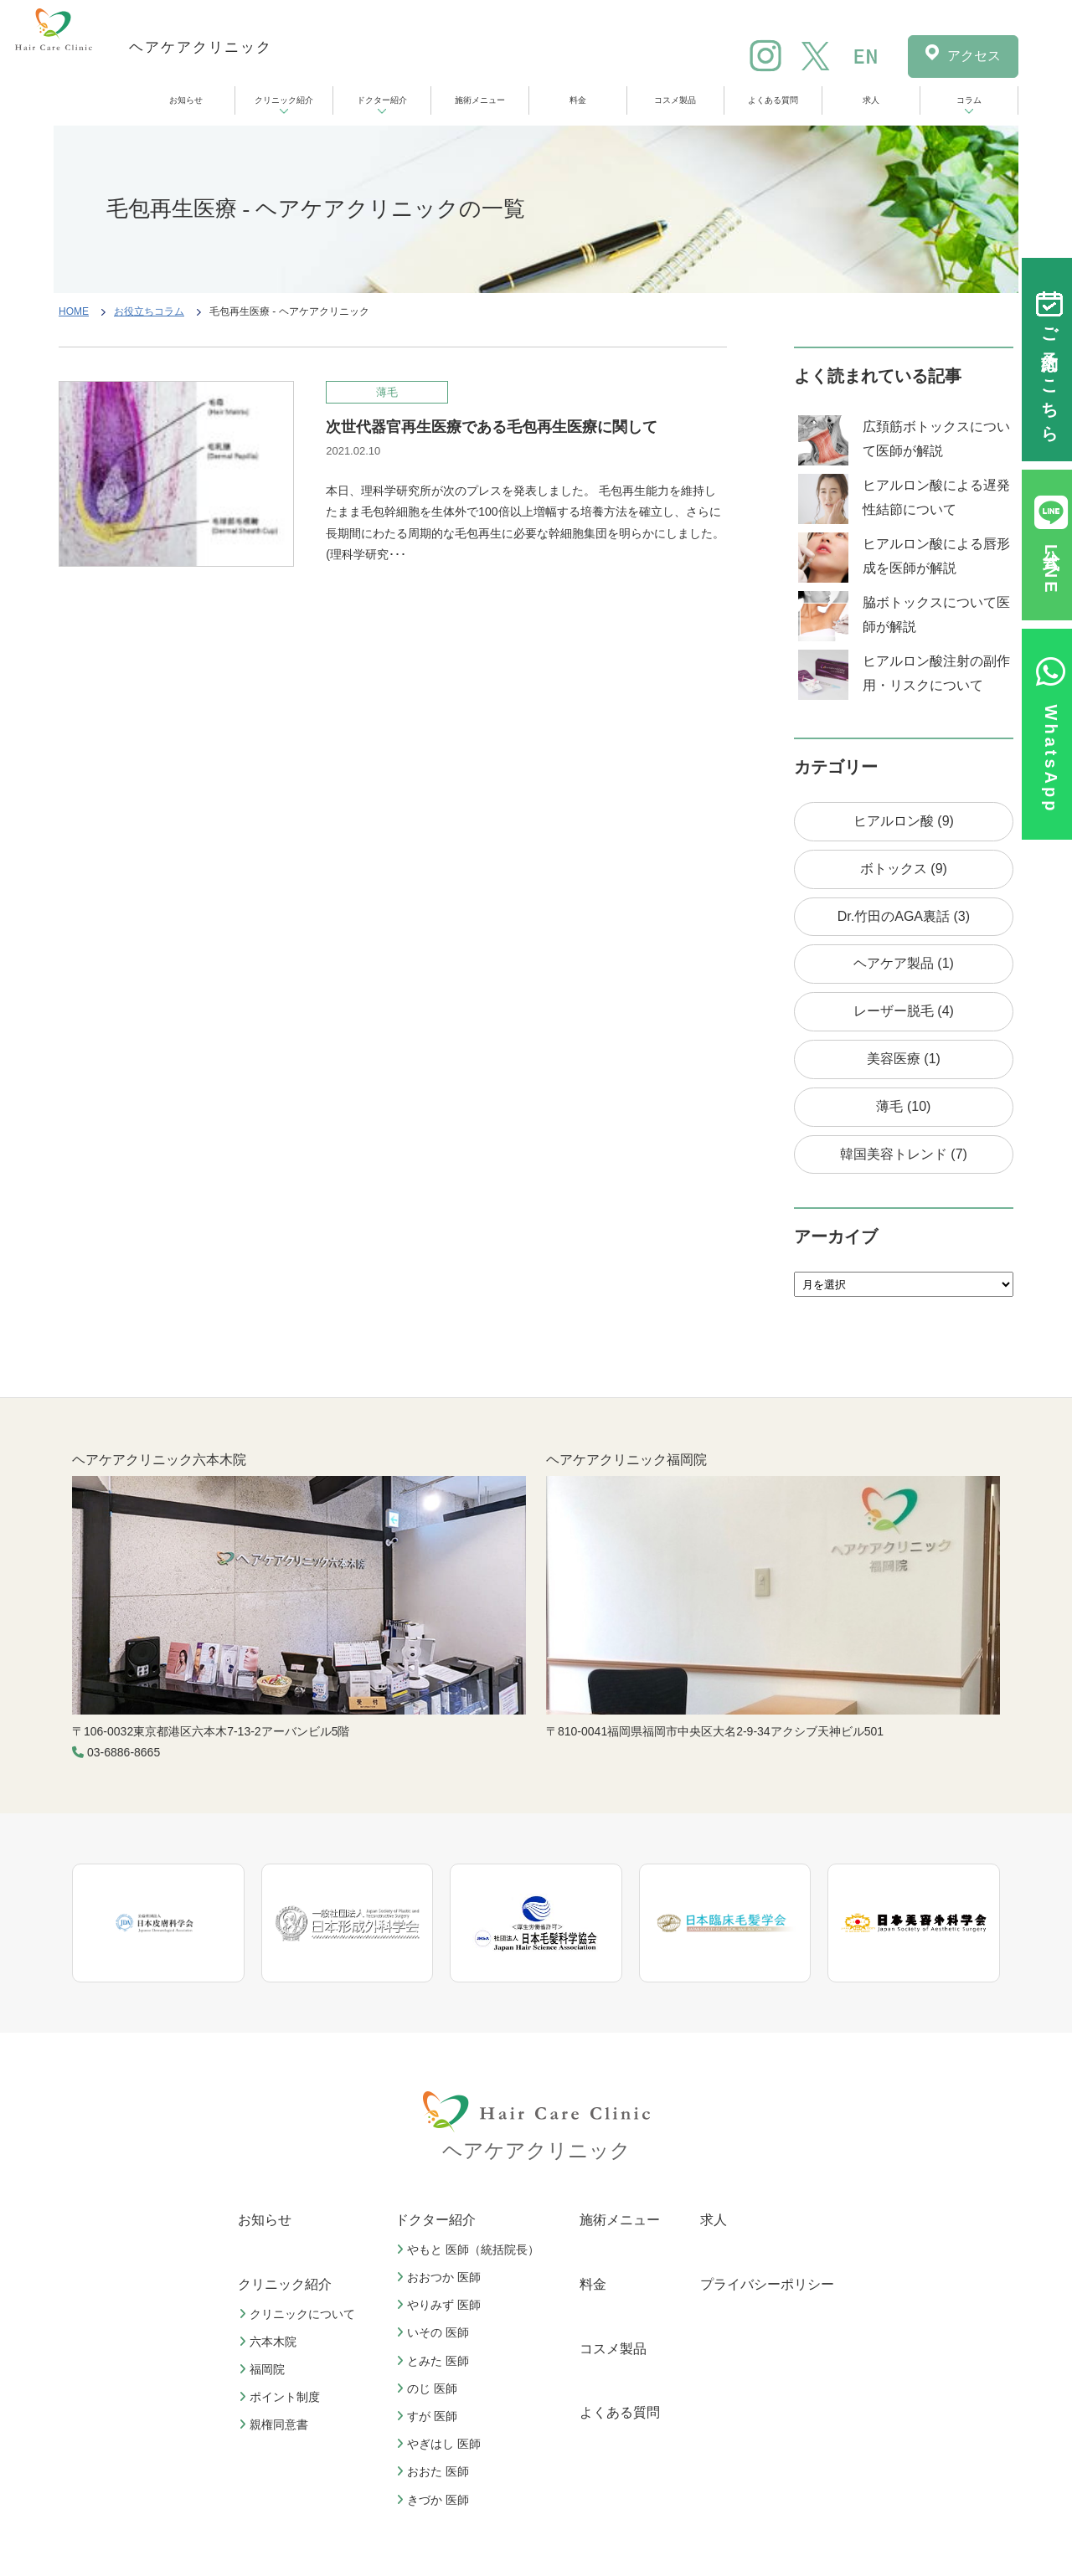 The width and height of the screenshot is (1072, 2576). Describe the element at coordinates (382, 100) in the screenshot. I see `ドクター紹介` at that location.